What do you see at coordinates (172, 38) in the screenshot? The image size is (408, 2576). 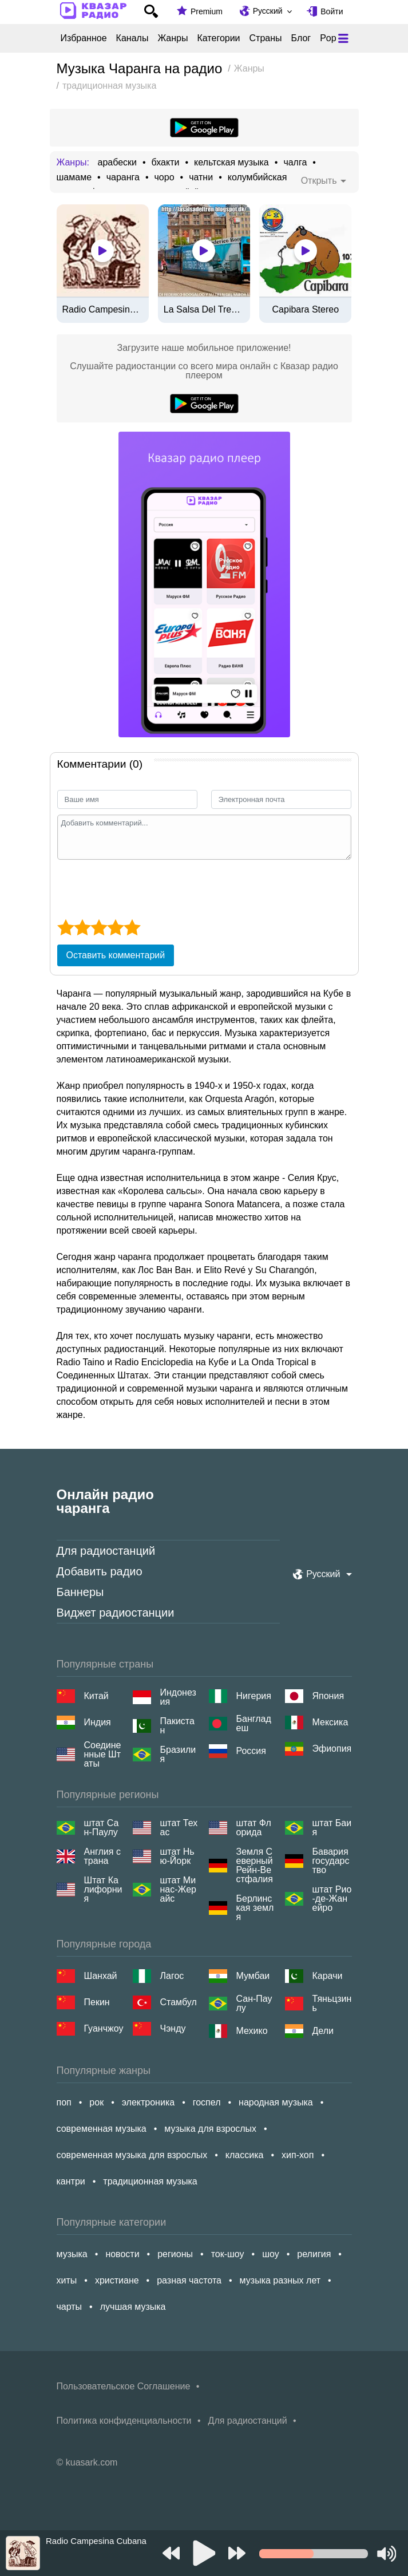 I see `Жанры` at bounding box center [172, 38].